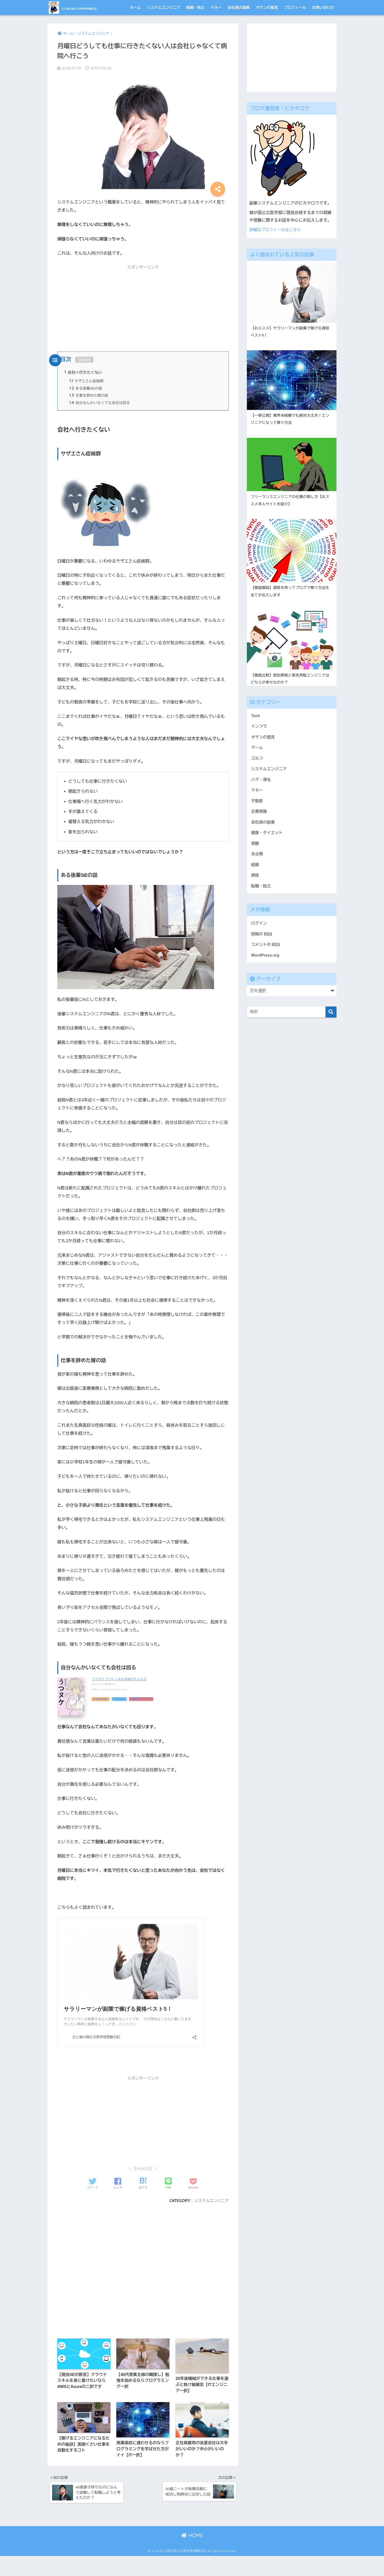  I want to click on お問い合わせ, so click(323, 23).